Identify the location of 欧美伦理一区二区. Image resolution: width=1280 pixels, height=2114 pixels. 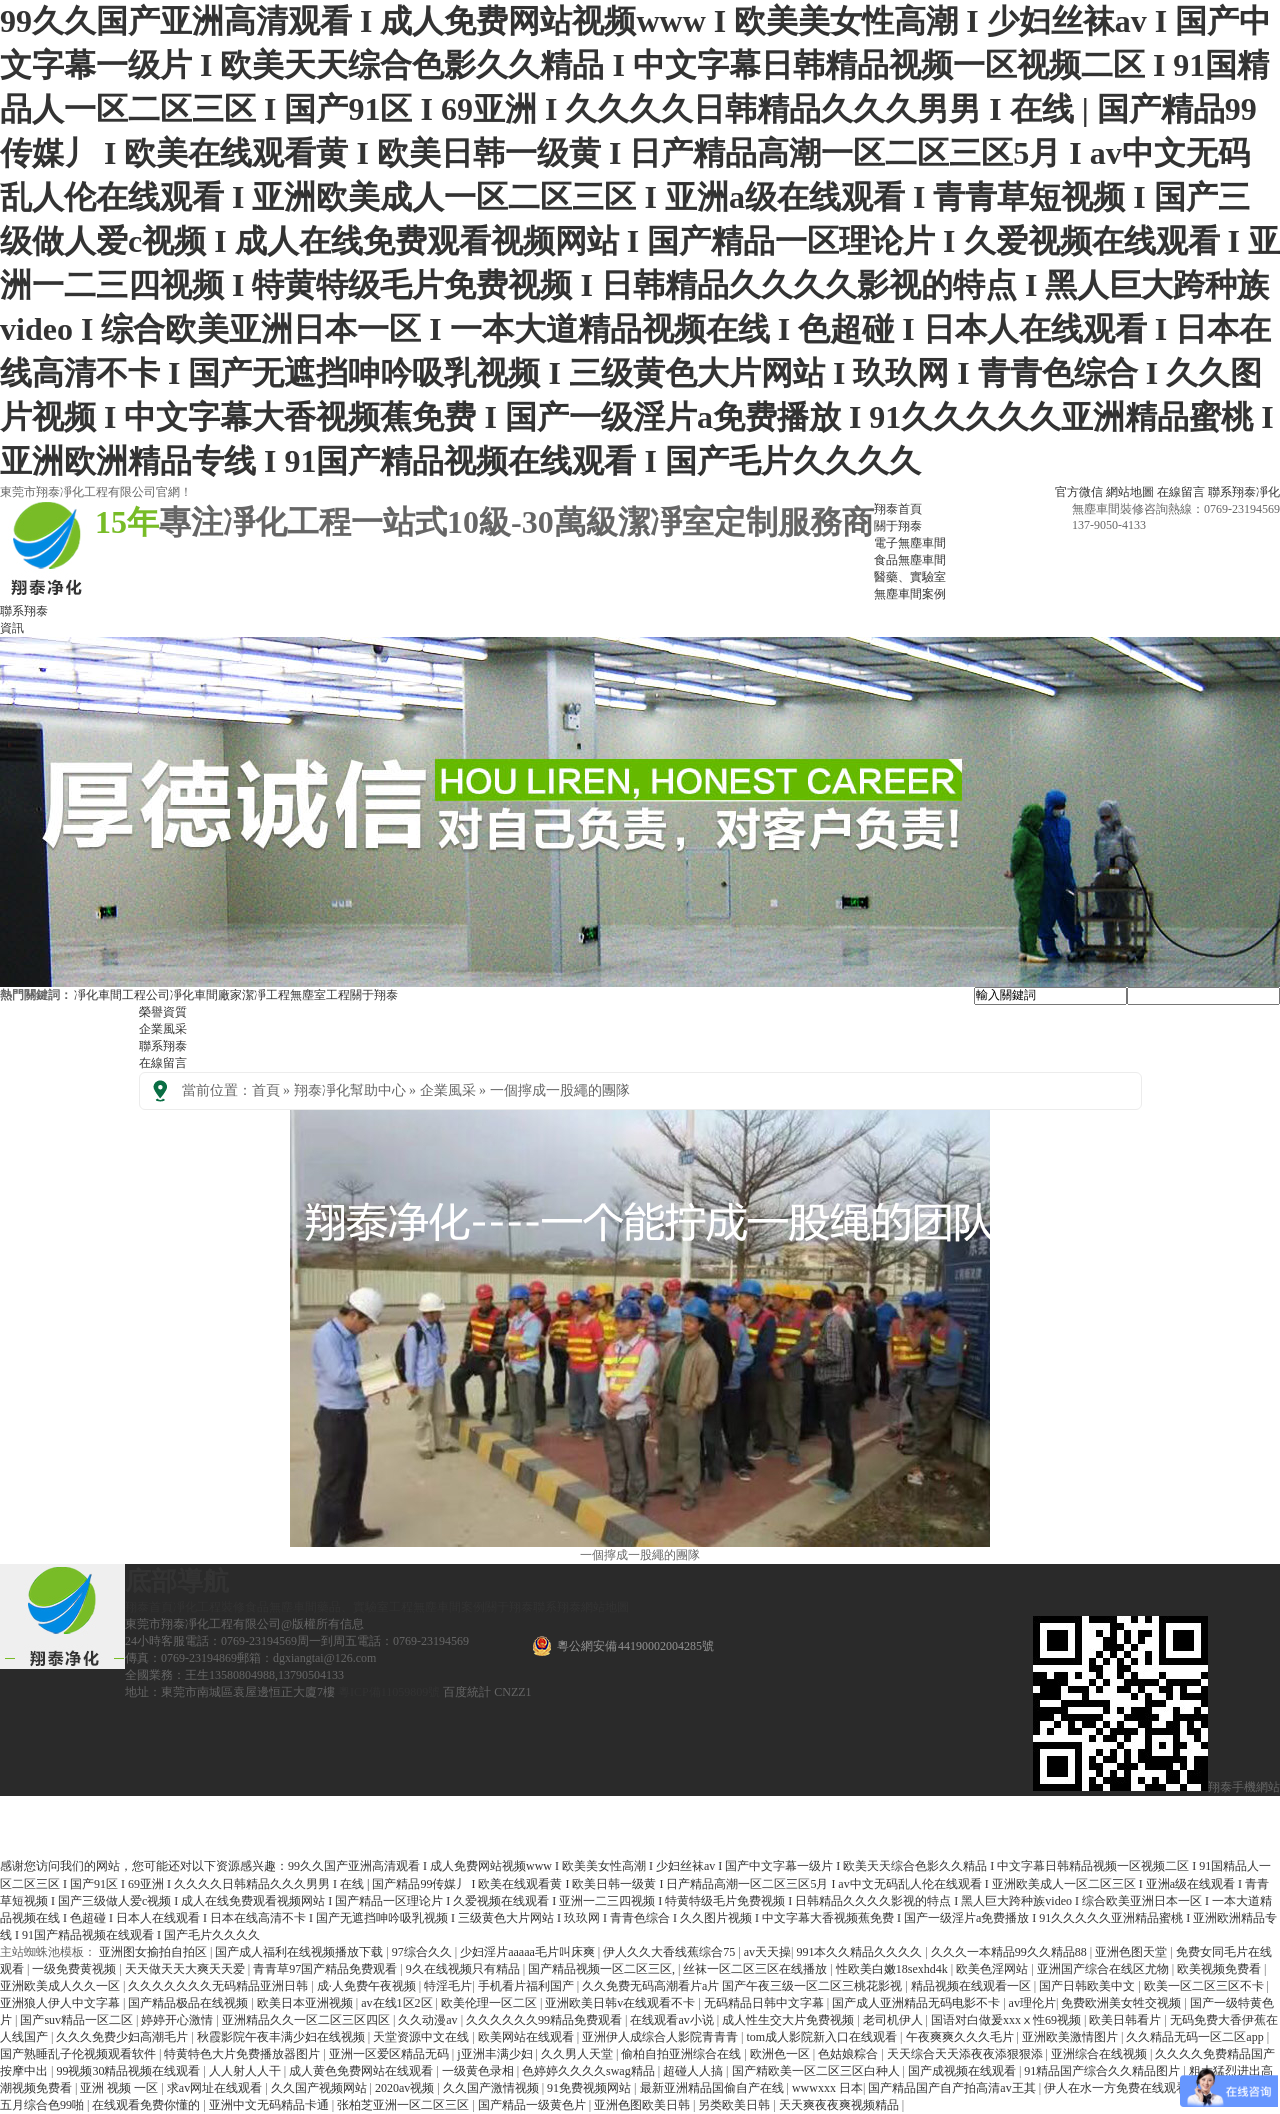
(490, 2003).